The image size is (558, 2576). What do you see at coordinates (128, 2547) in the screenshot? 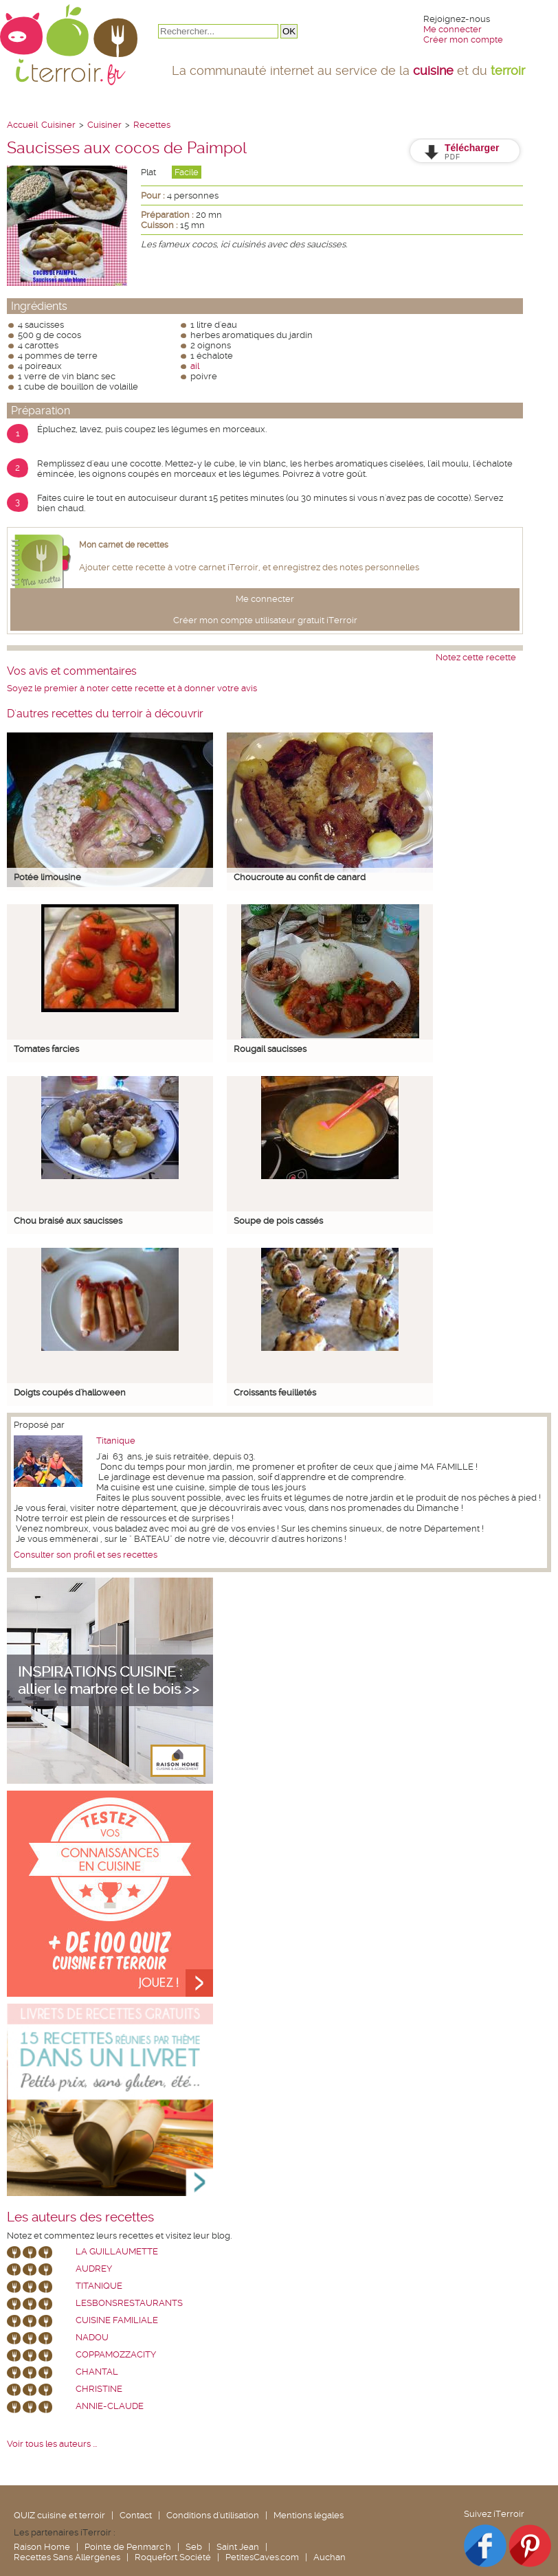
I see `Pointe de Penmarc'h` at bounding box center [128, 2547].